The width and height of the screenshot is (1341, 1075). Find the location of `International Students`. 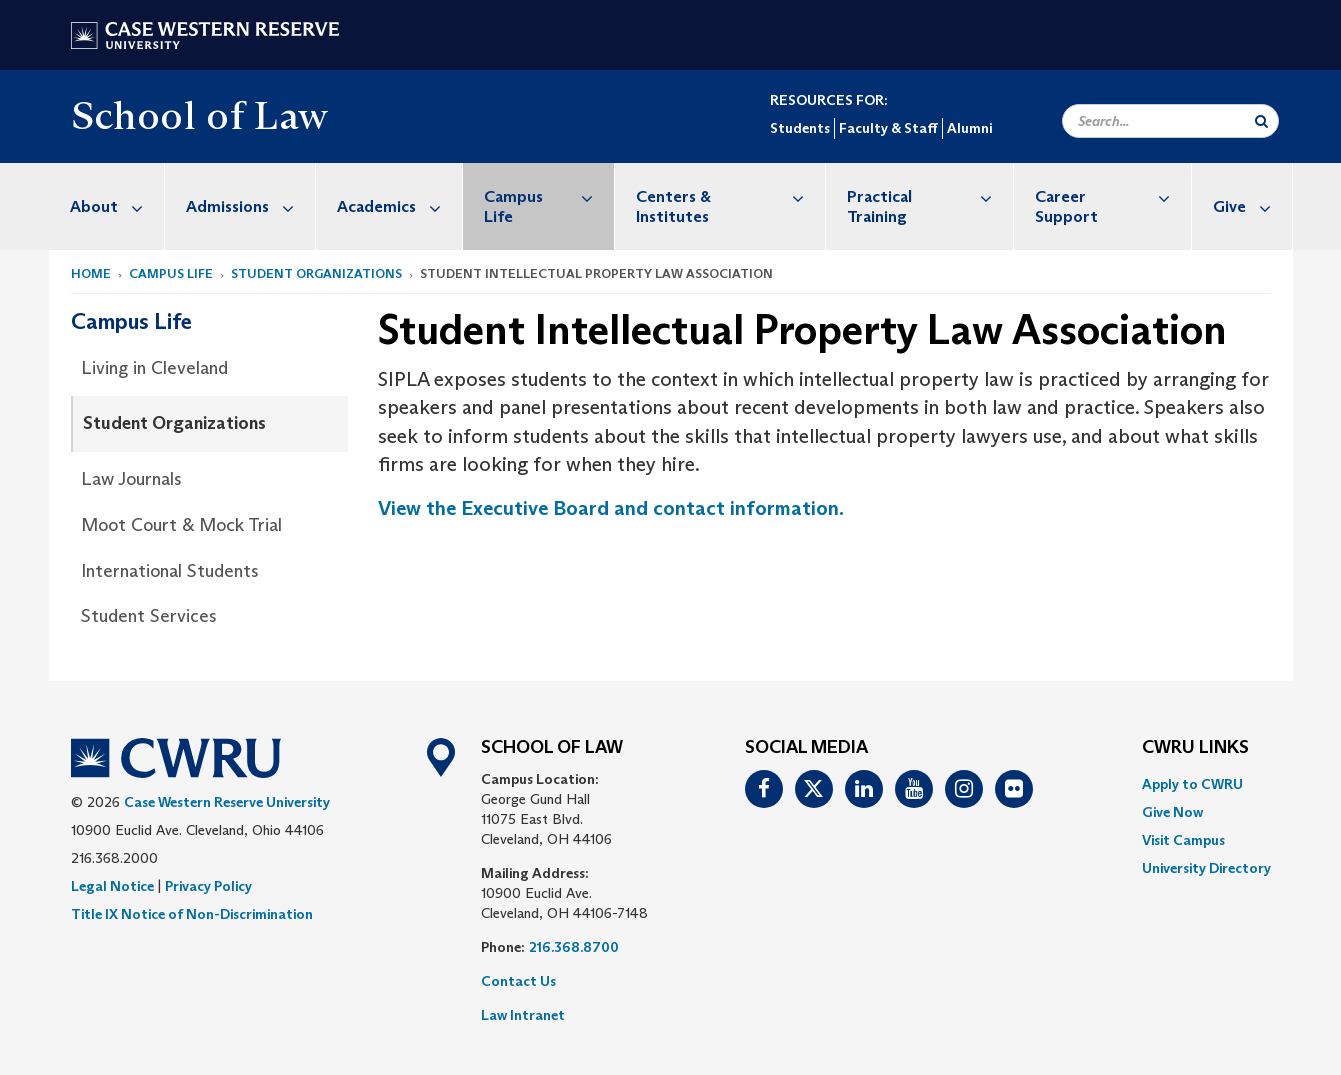

International Students is located at coordinates (170, 571).